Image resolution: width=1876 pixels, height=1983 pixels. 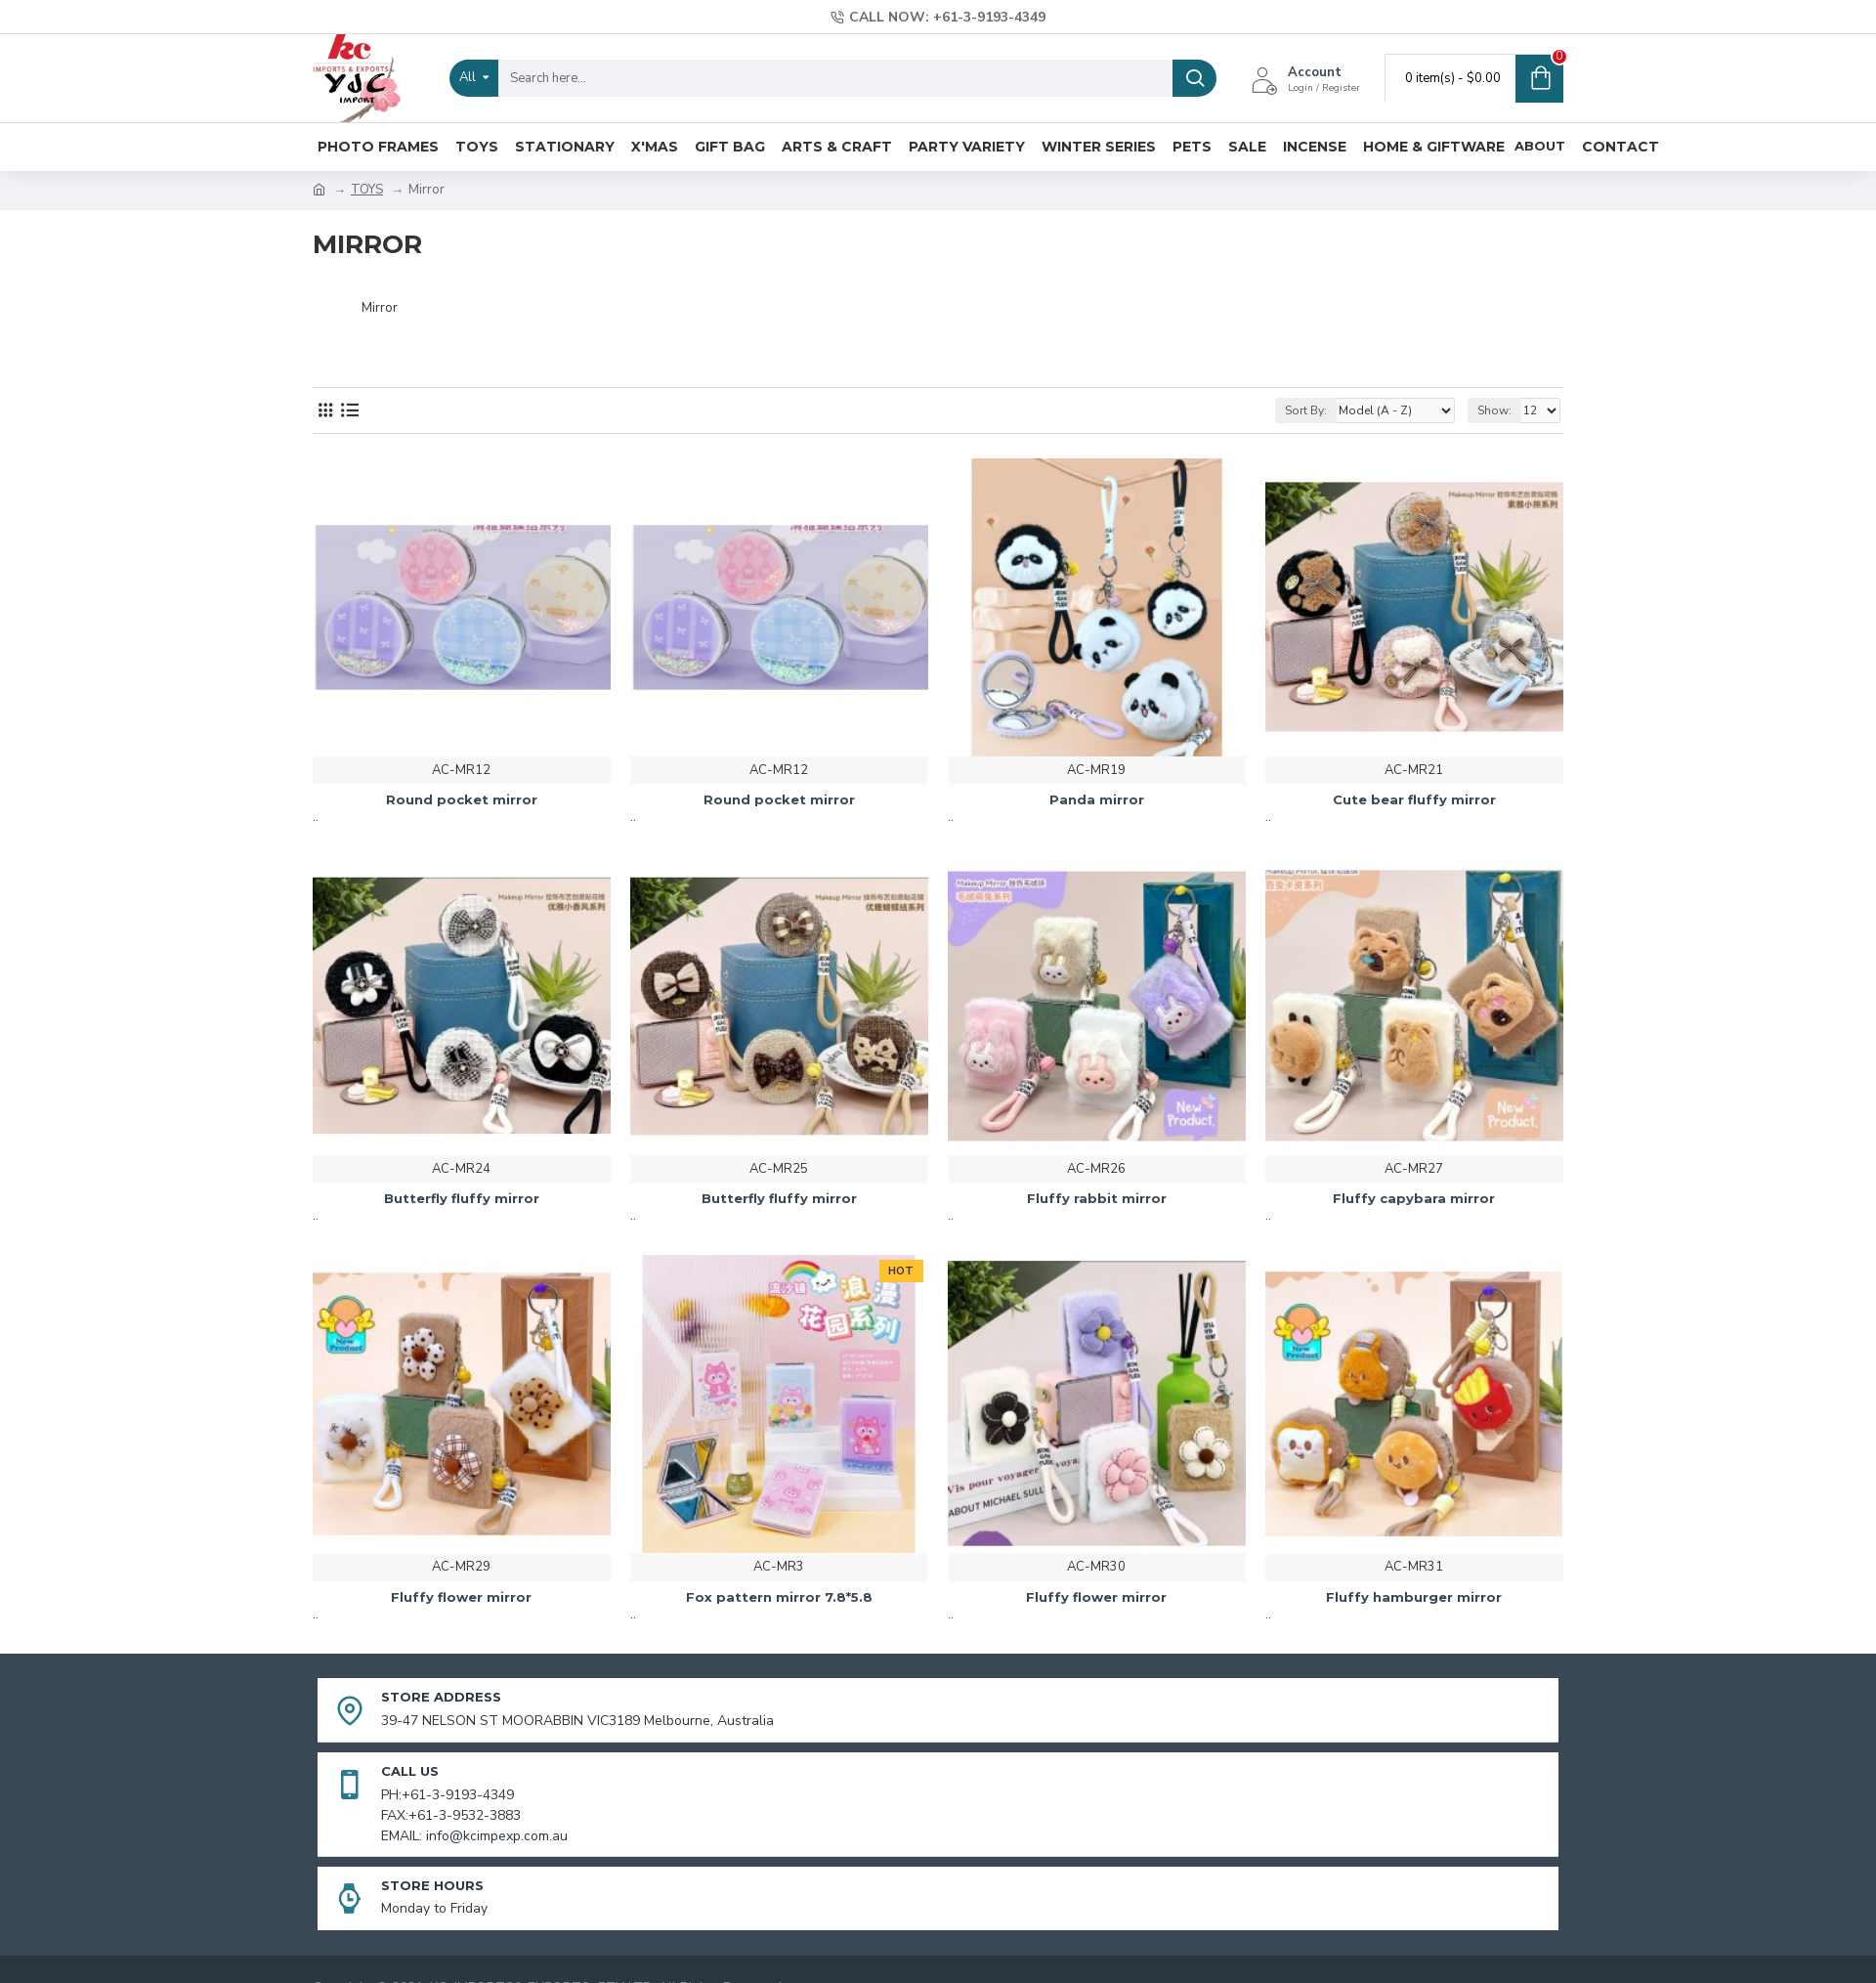 I want to click on Cute bear fluffy mirror, so click(x=1414, y=799).